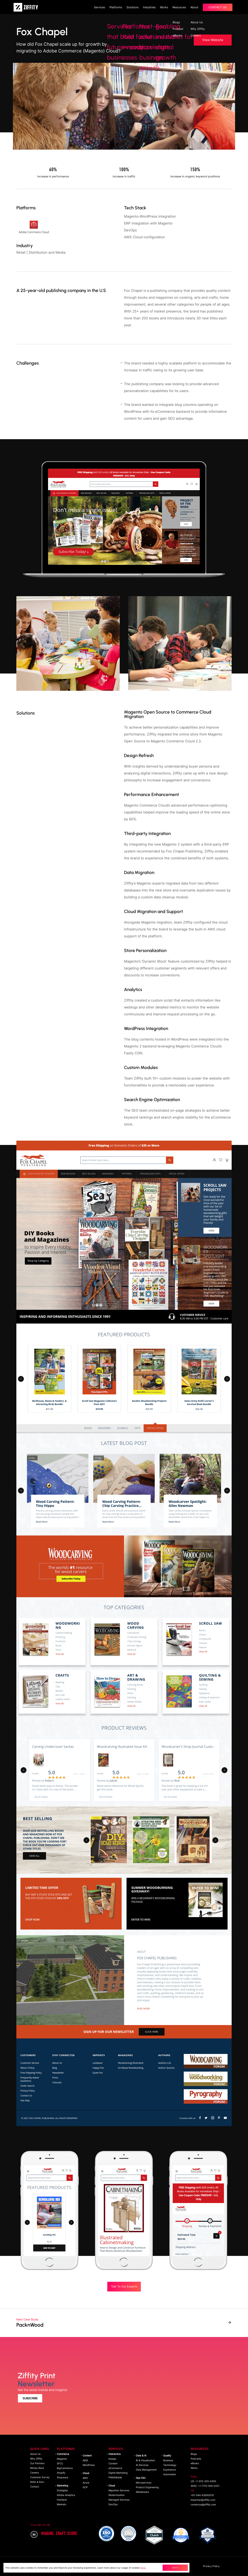 The height and width of the screenshot is (2576, 248). What do you see at coordinates (114, 2454) in the screenshot?
I see `Interactive` at bounding box center [114, 2454].